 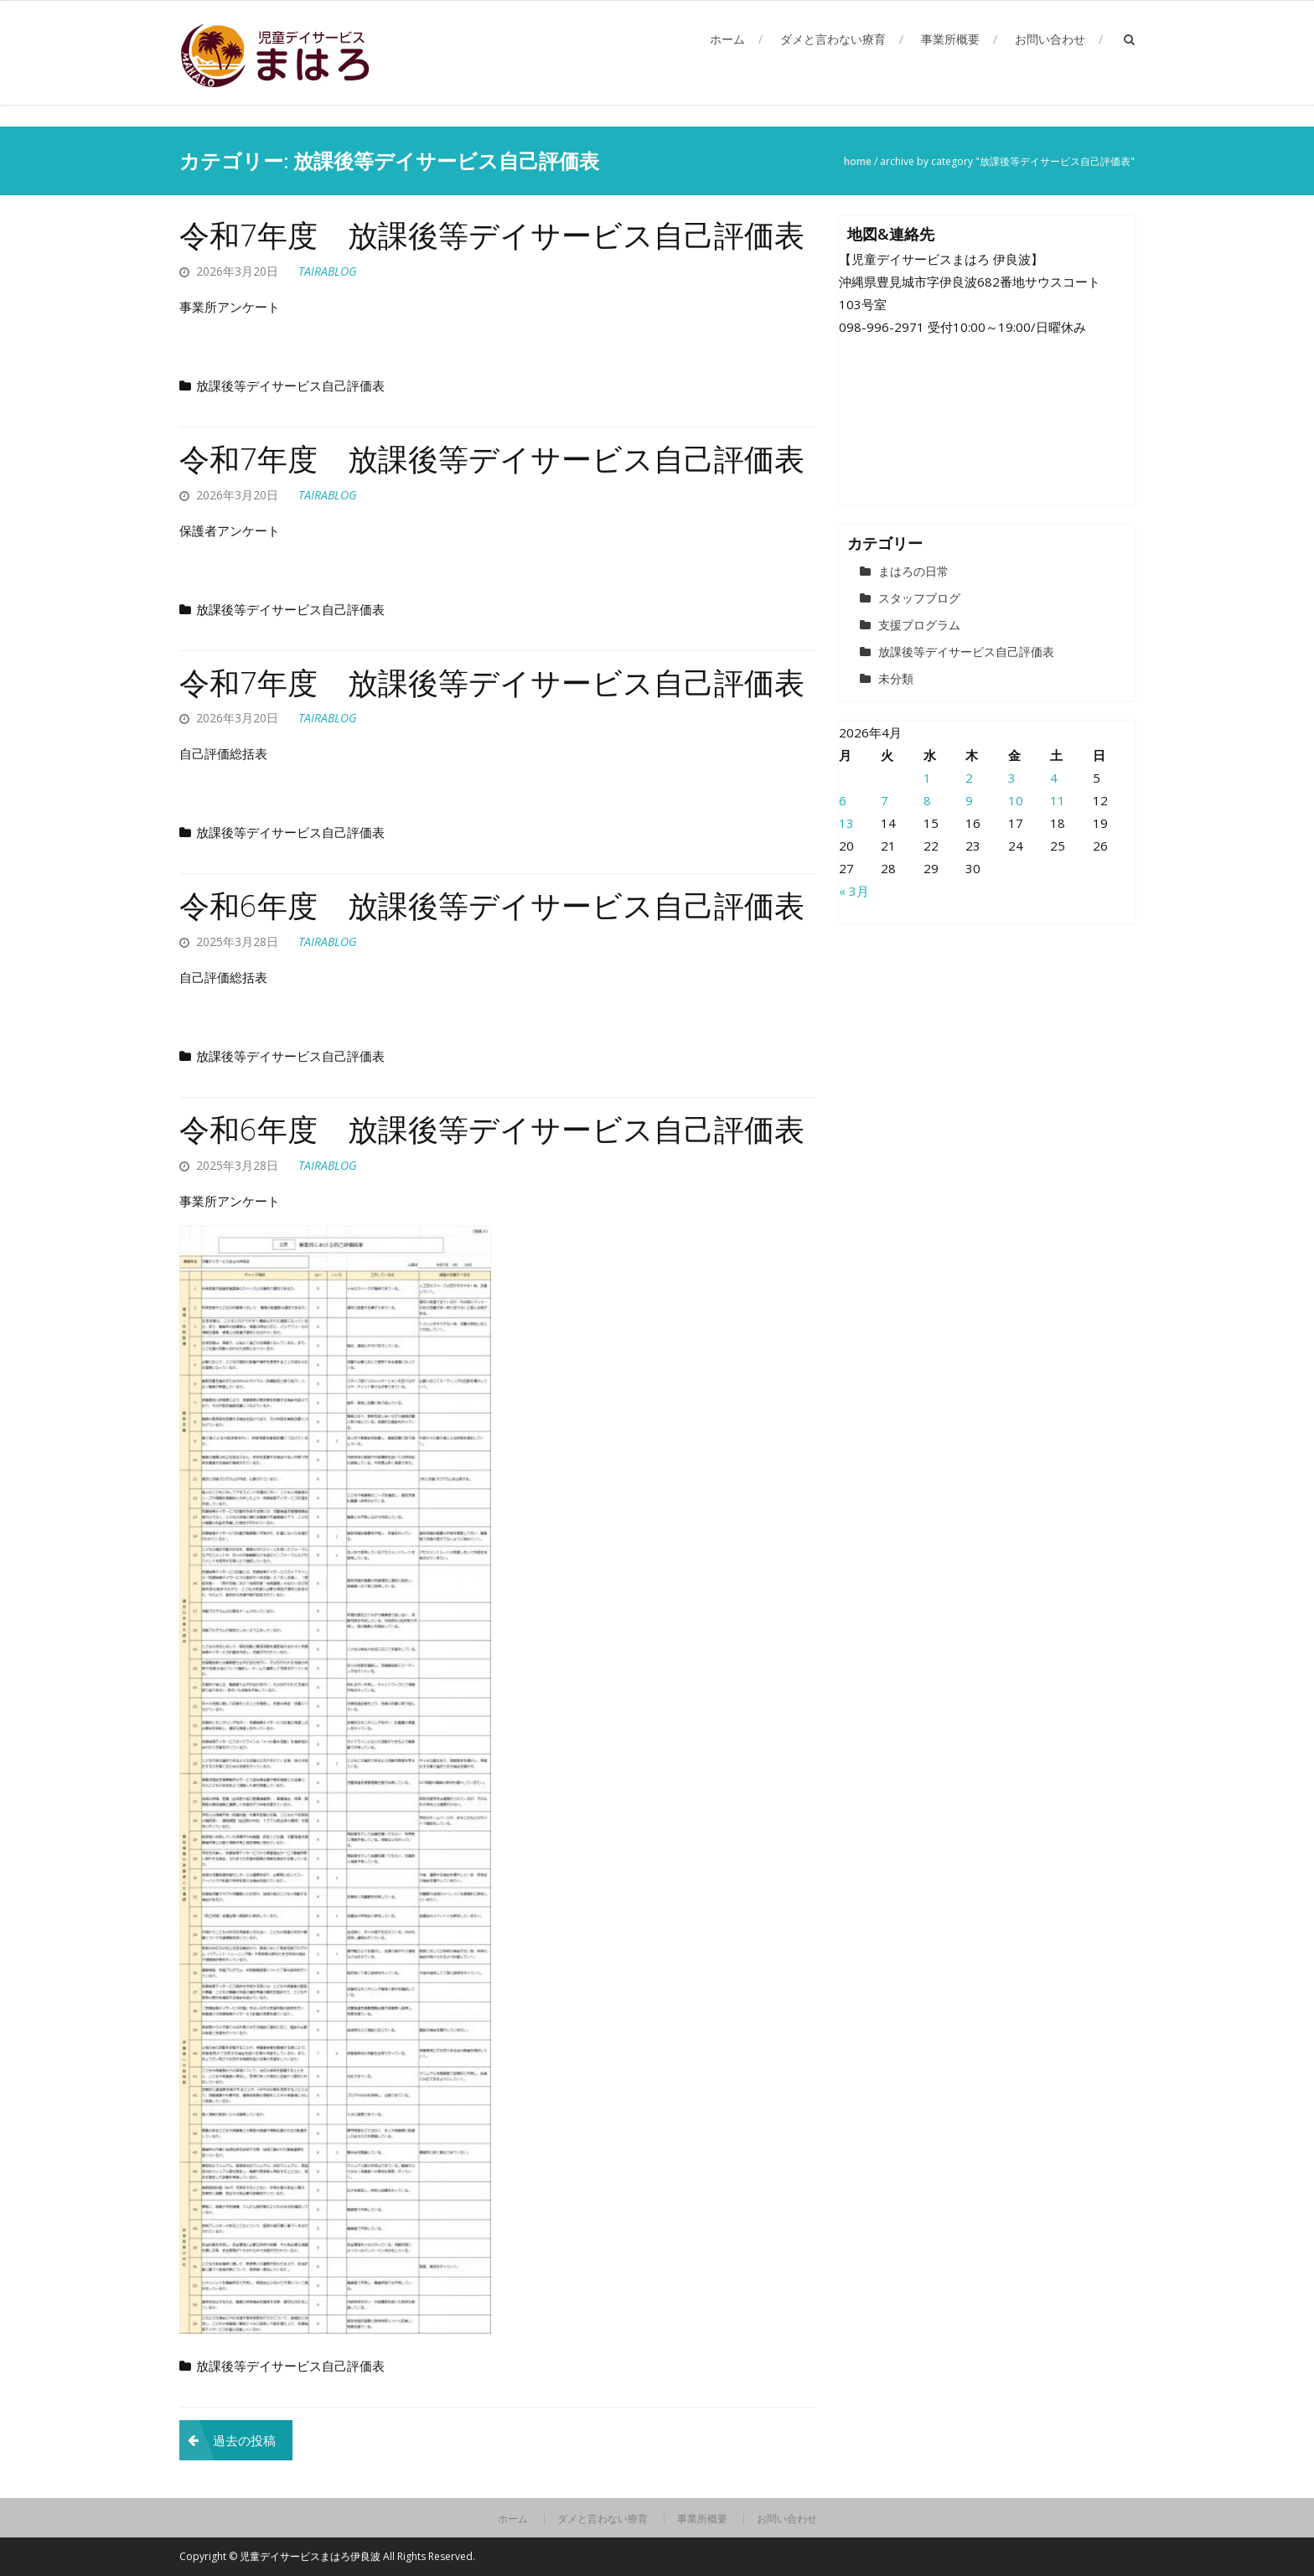 I want to click on 令和7年度 放課後等デイサービス自己評価表, so click(x=491, y=235).